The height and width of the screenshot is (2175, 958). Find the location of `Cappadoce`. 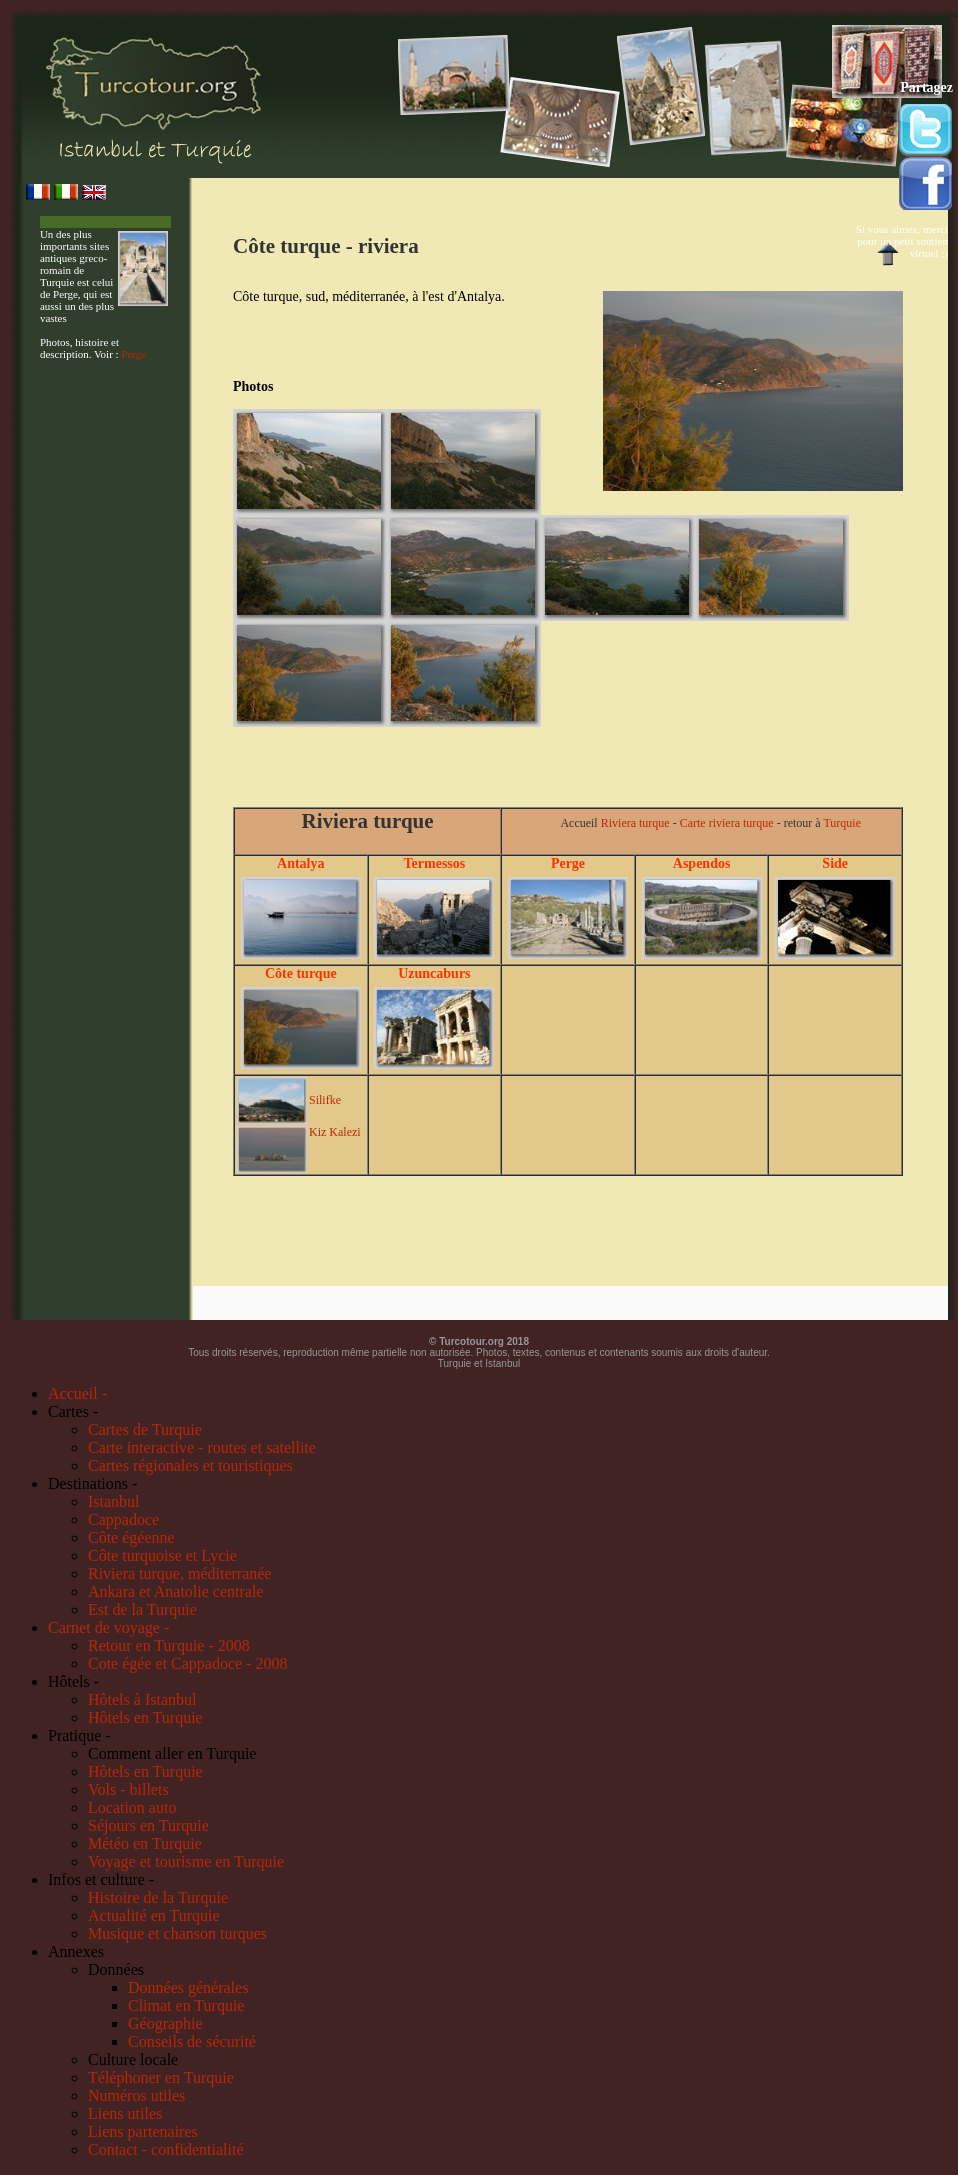

Cappadoce is located at coordinates (123, 1519).